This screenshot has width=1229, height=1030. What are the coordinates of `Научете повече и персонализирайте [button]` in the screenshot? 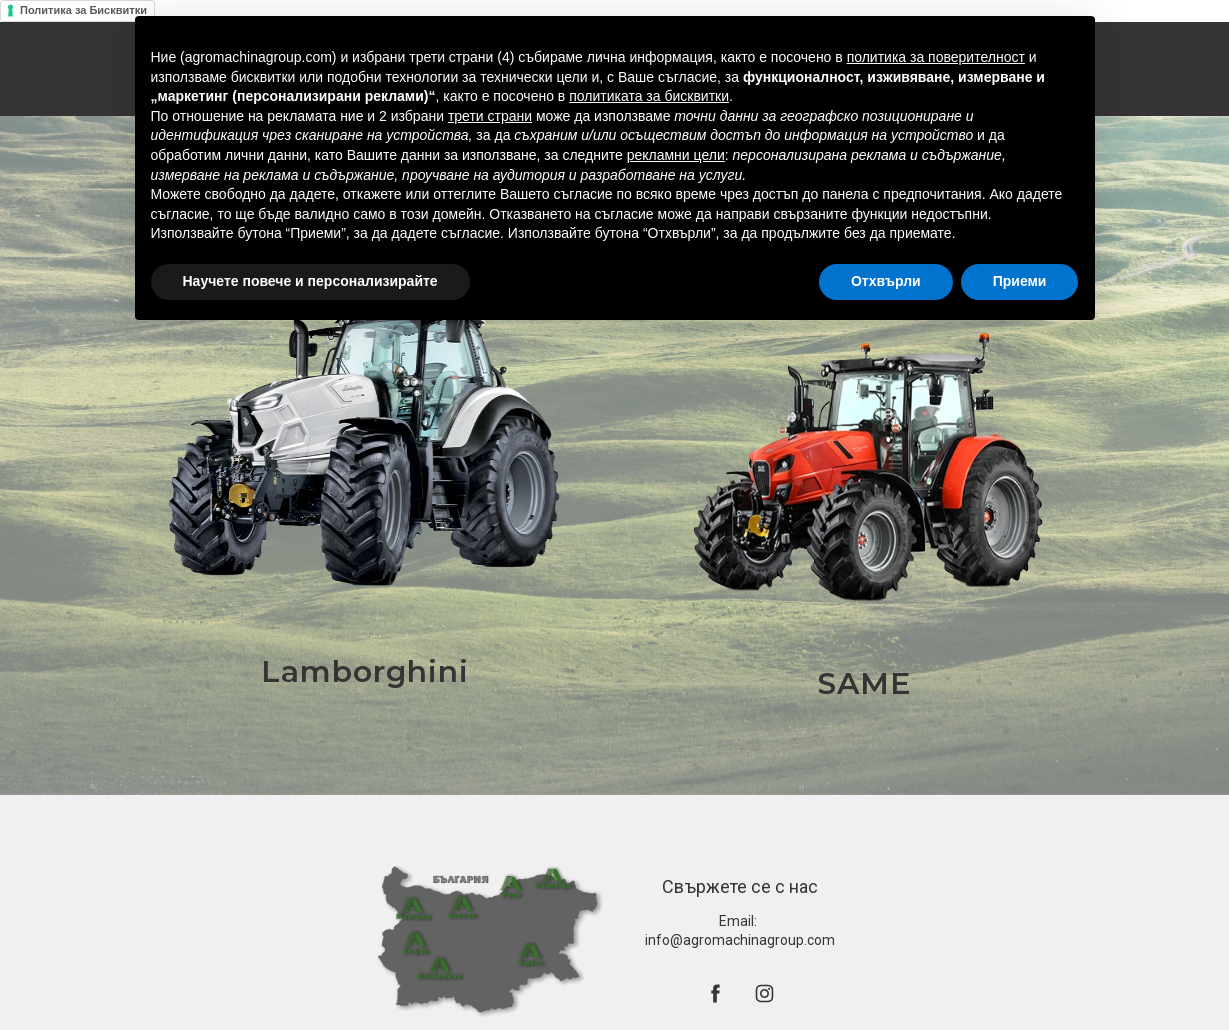 It's located at (310, 281).